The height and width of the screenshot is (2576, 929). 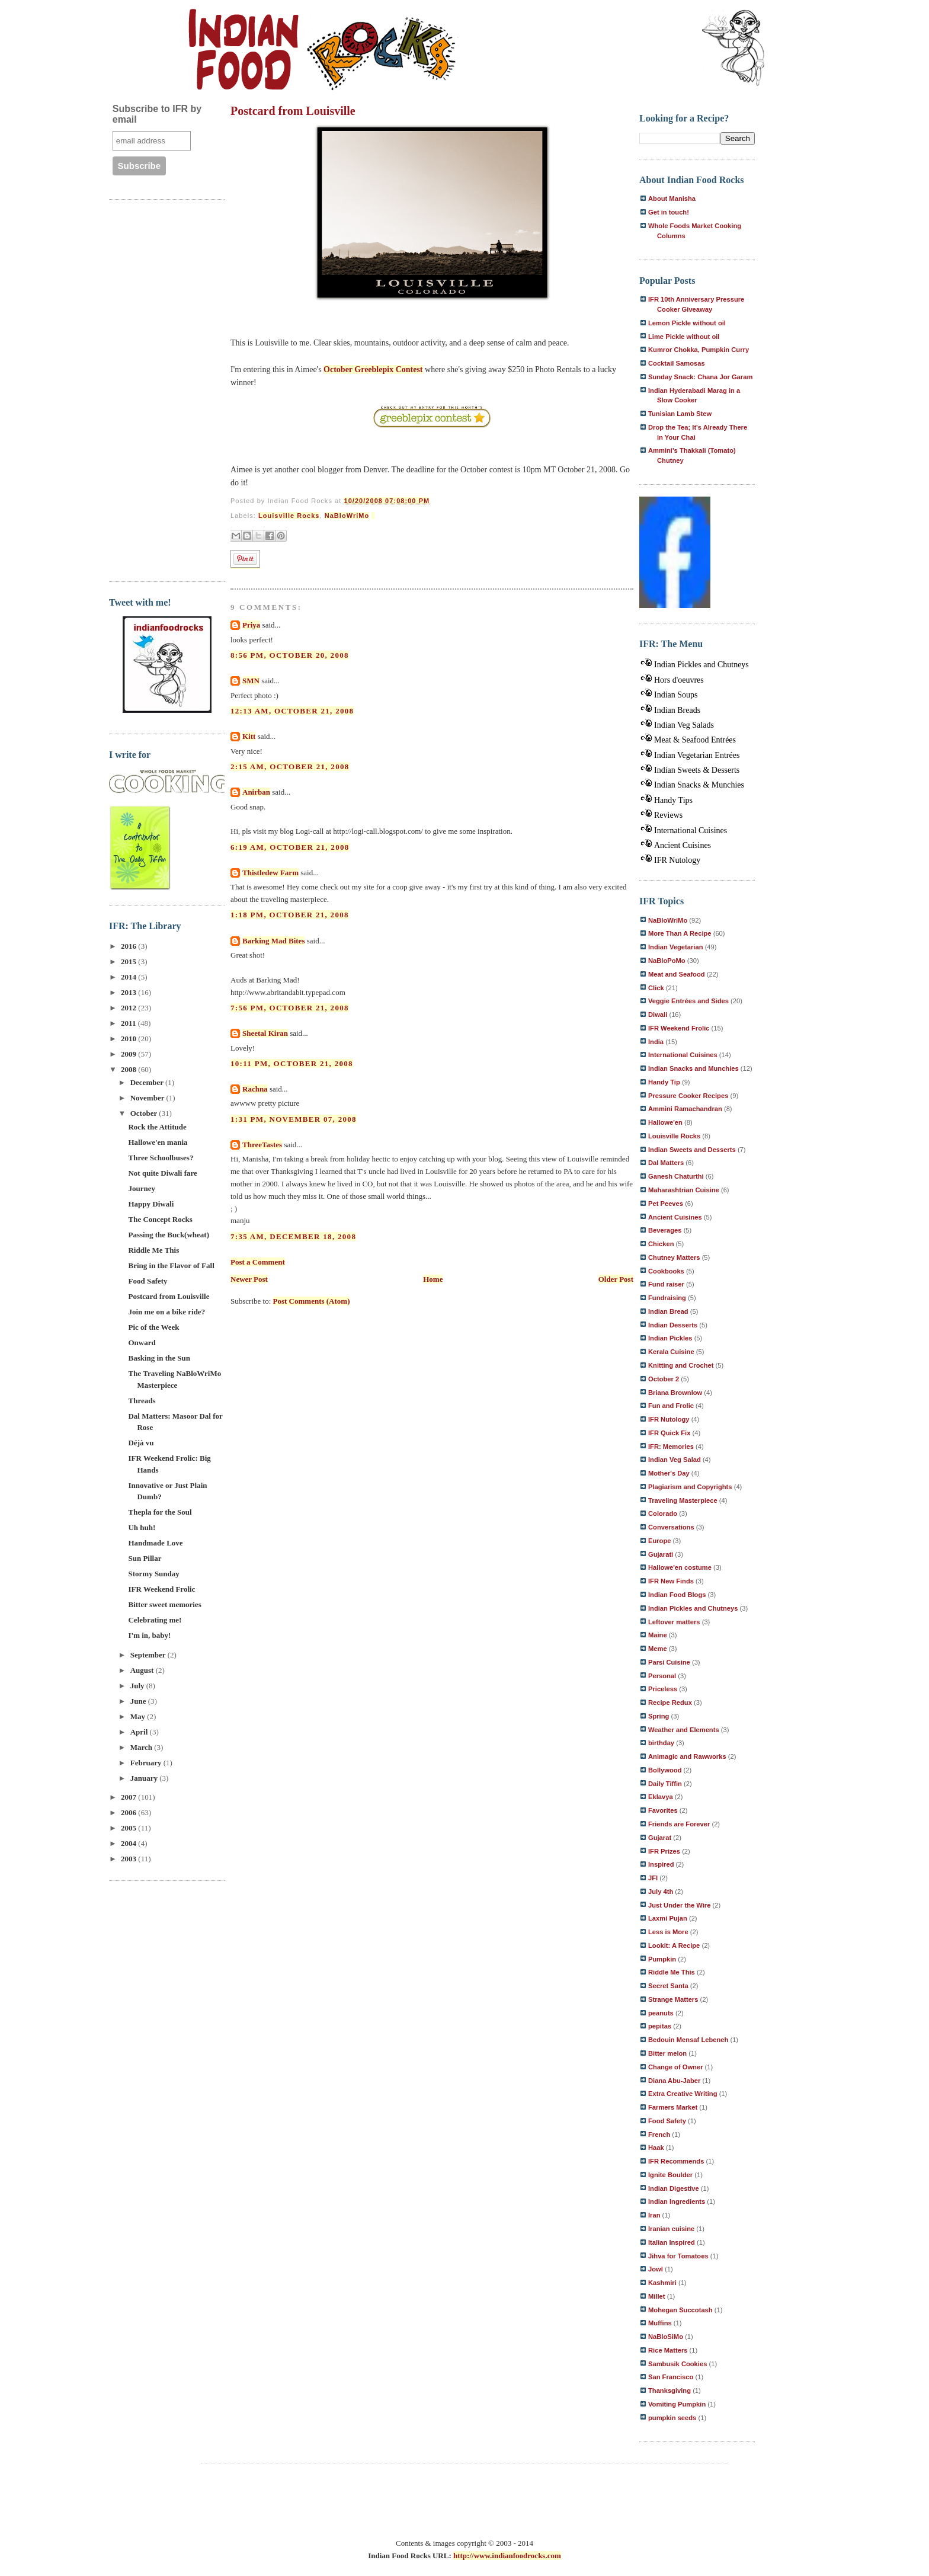 I want to click on Newer Post, so click(x=249, y=1279).